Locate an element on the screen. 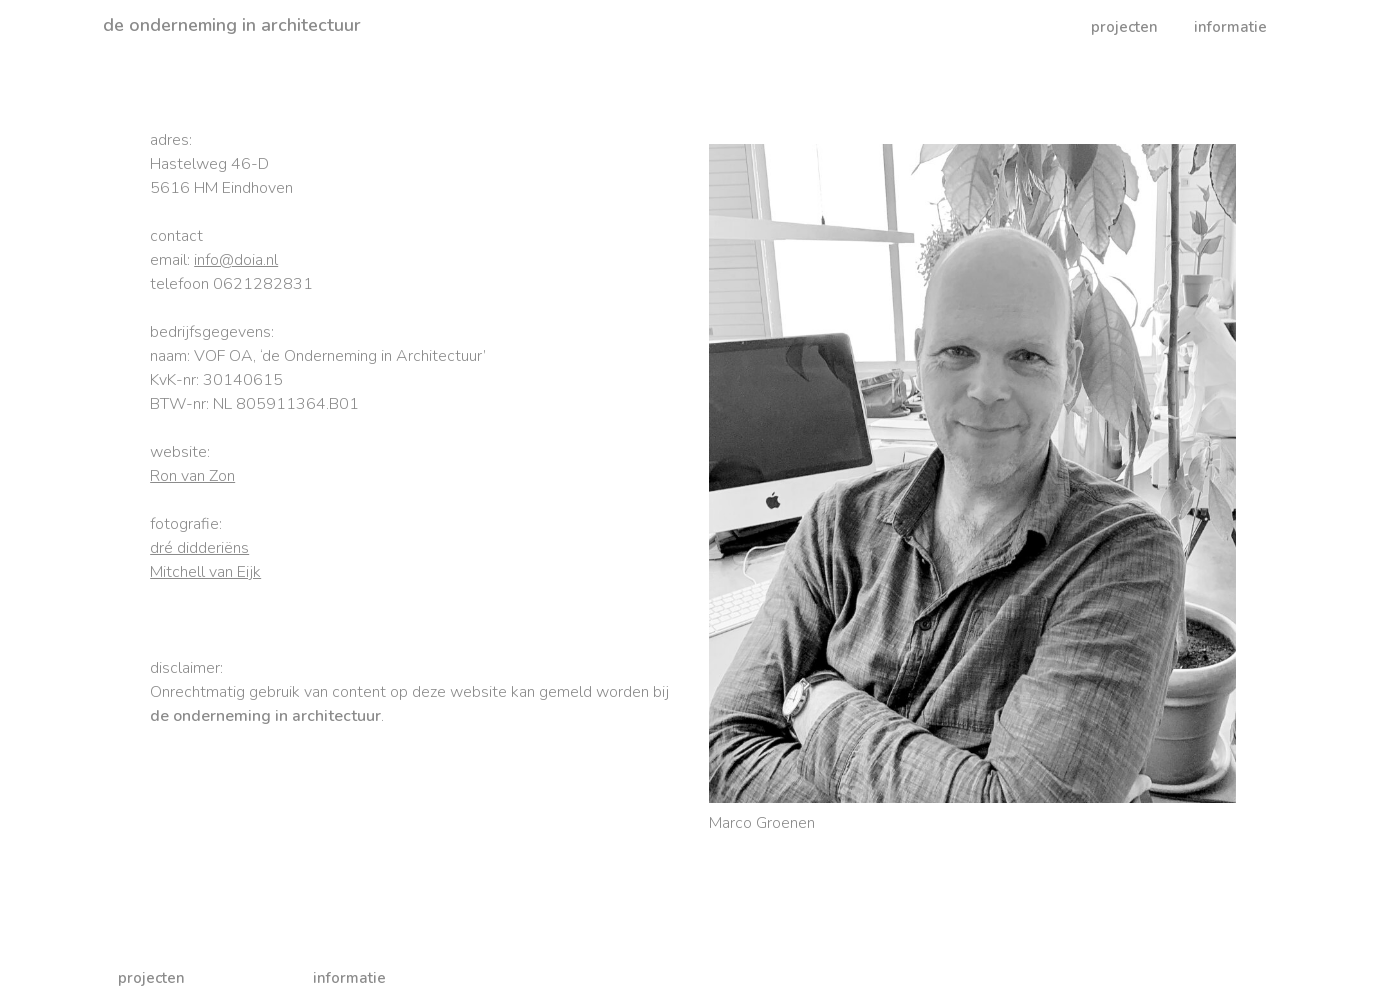 This screenshot has height=1006, width=1386. projecten is located at coordinates (1124, 27).